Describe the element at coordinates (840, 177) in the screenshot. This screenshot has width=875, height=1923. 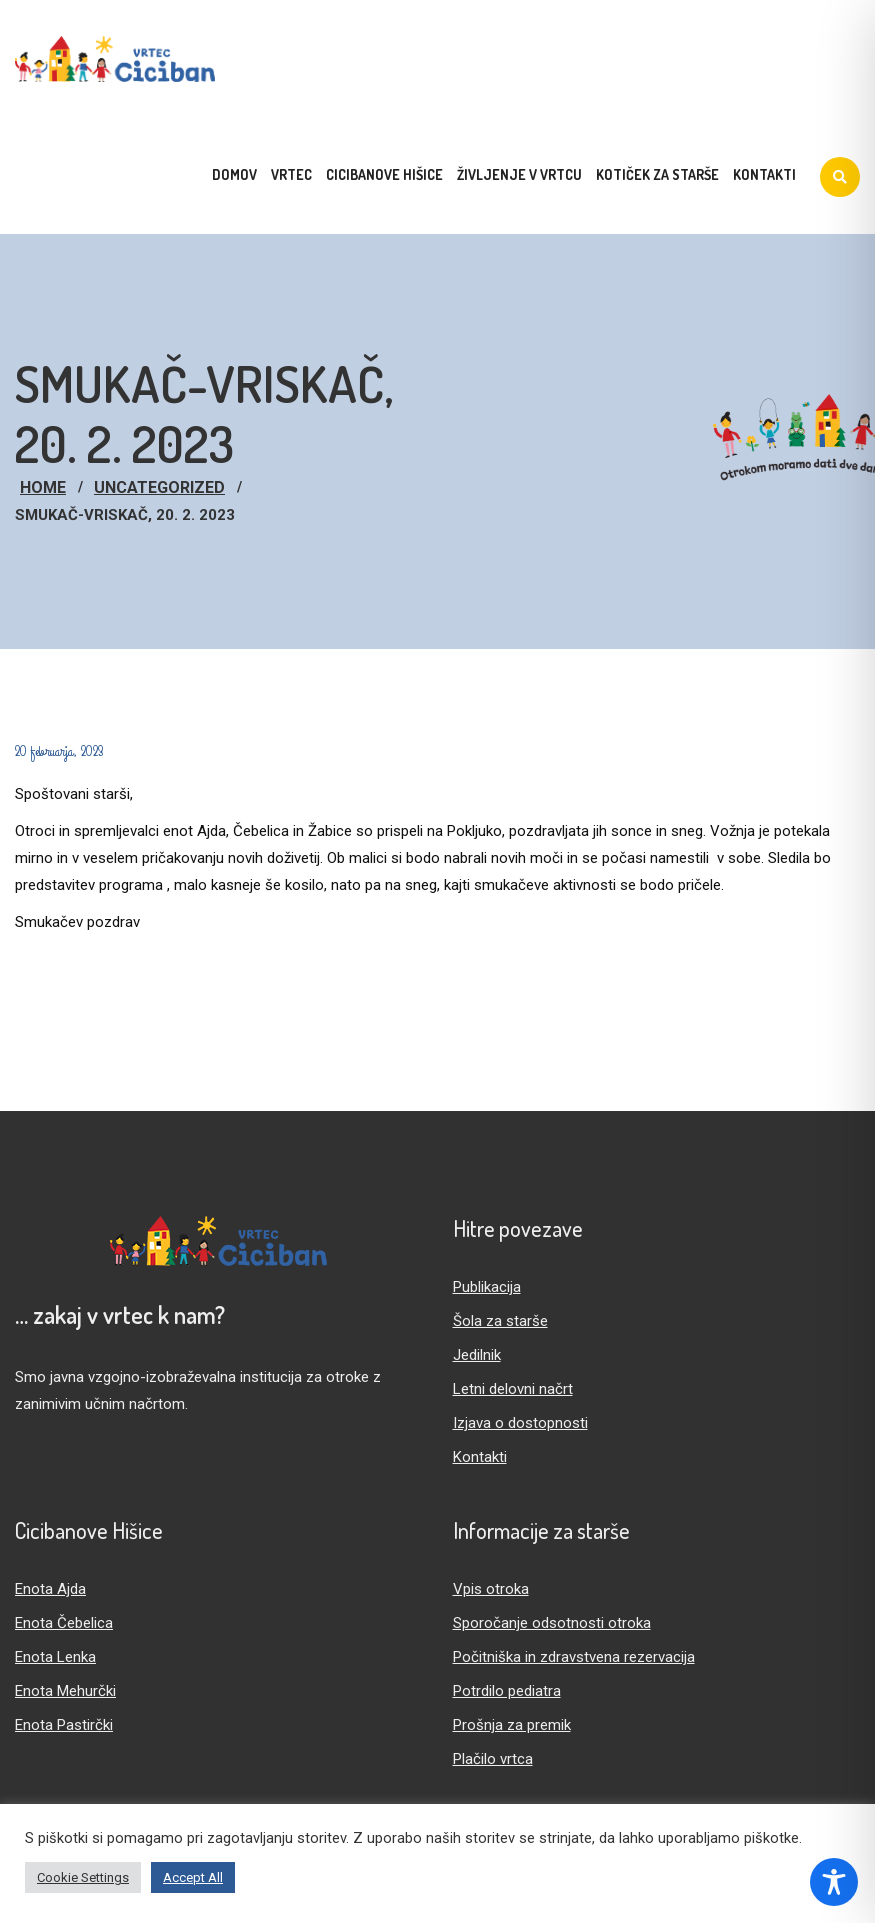
I see `[Iskanje]` at that location.